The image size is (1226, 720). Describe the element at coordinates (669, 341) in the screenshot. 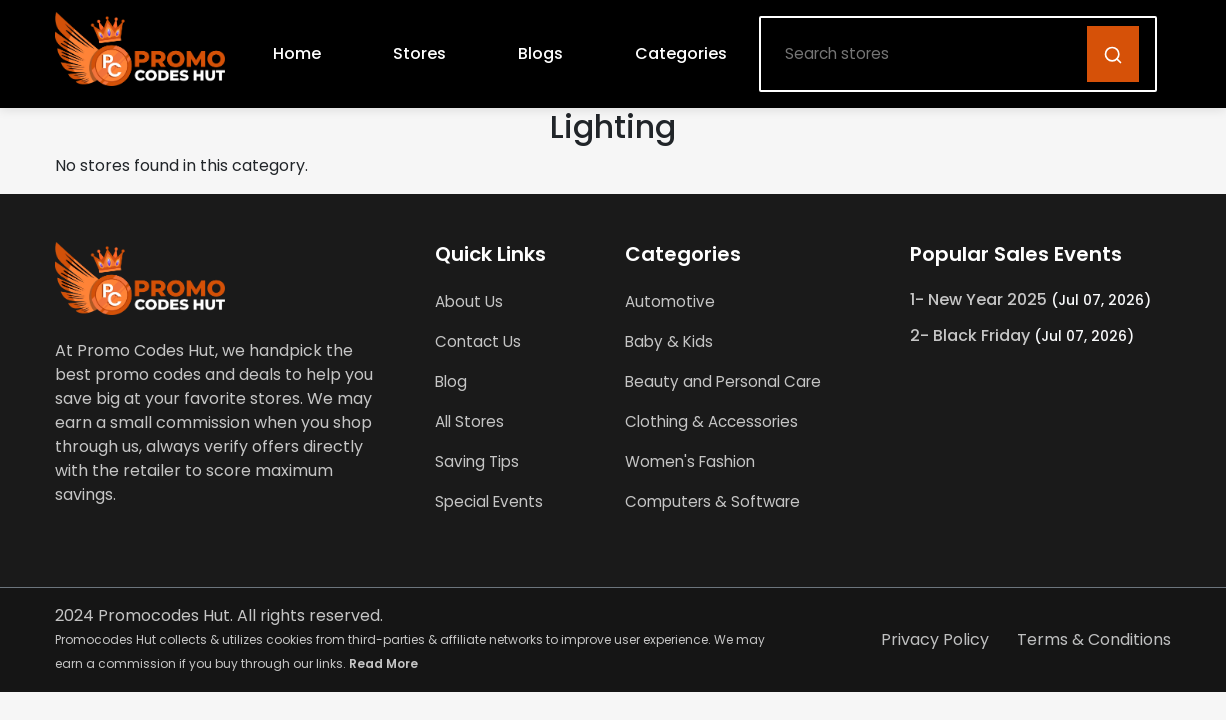

I see `Baby & Kids` at that location.